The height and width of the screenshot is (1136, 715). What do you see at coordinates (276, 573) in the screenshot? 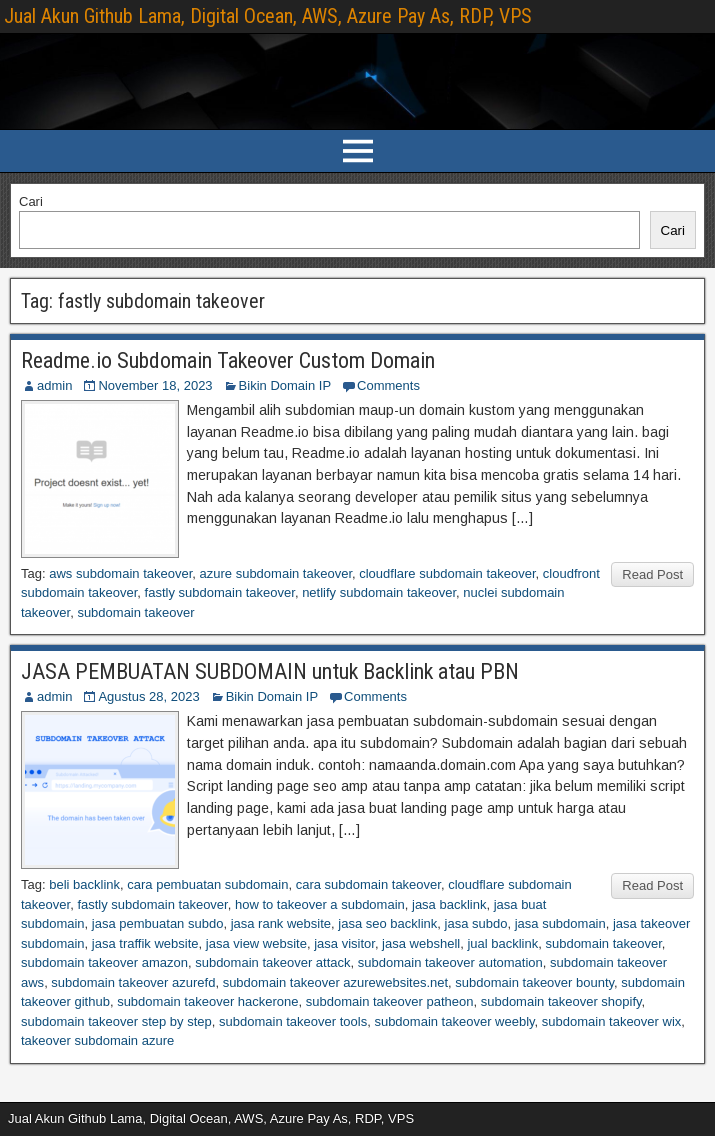
I see `azure subdomain takeover` at bounding box center [276, 573].